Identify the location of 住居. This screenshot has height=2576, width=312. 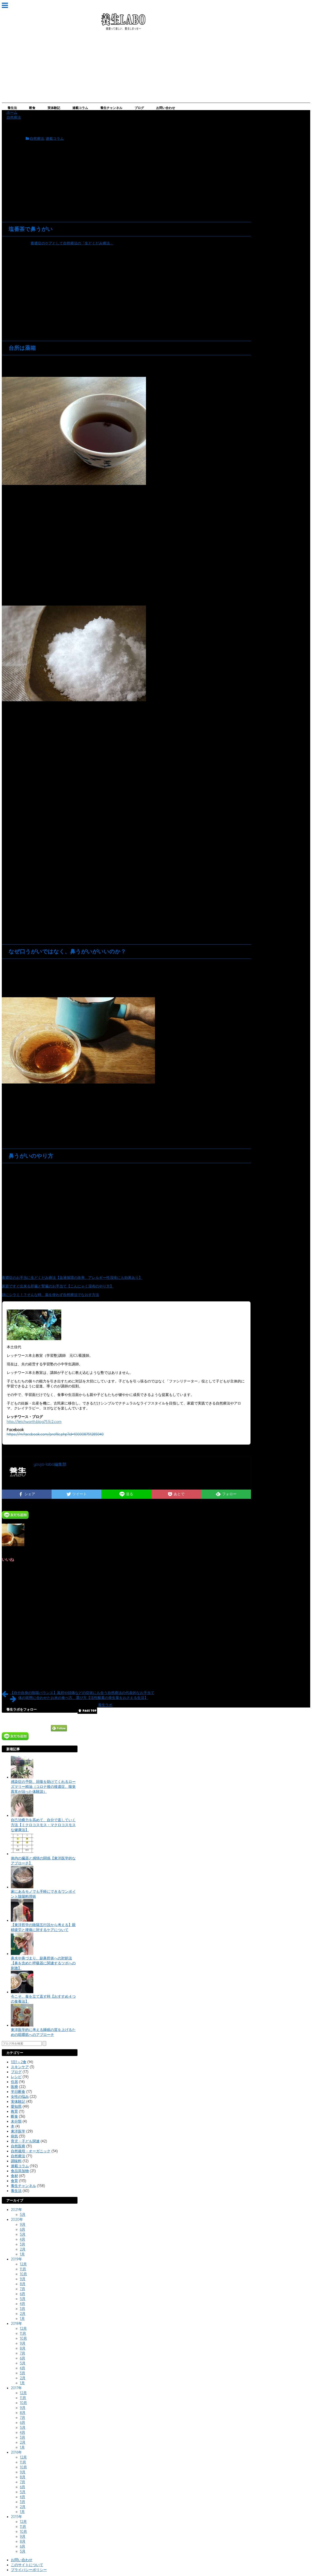
(14, 2081).